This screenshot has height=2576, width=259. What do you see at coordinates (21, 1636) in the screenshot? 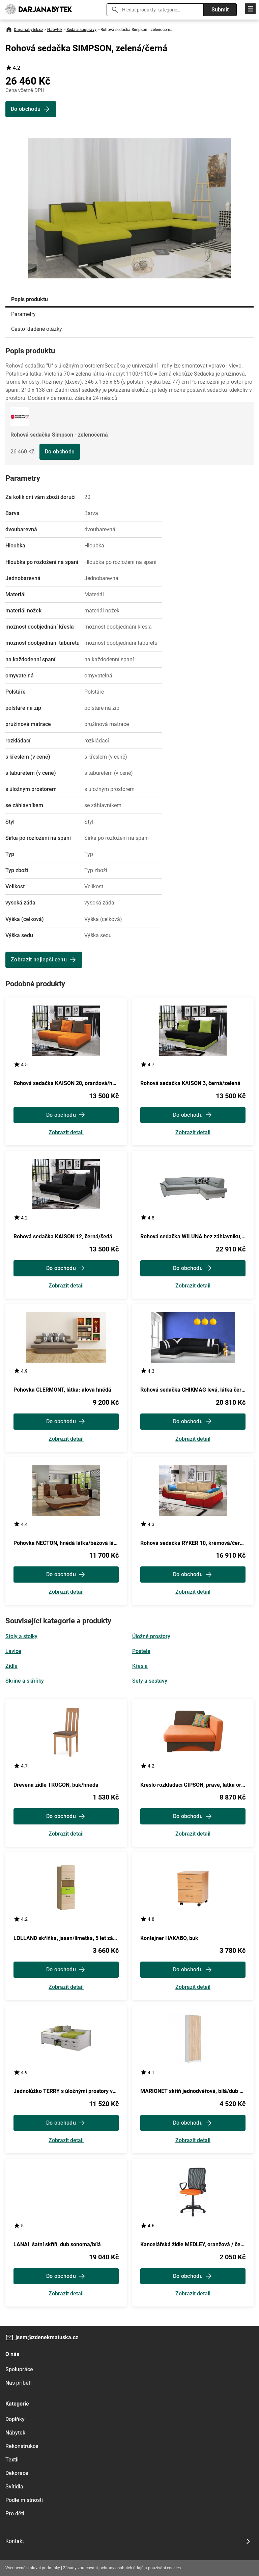
I see `Stoly a stolky` at bounding box center [21, 1636].